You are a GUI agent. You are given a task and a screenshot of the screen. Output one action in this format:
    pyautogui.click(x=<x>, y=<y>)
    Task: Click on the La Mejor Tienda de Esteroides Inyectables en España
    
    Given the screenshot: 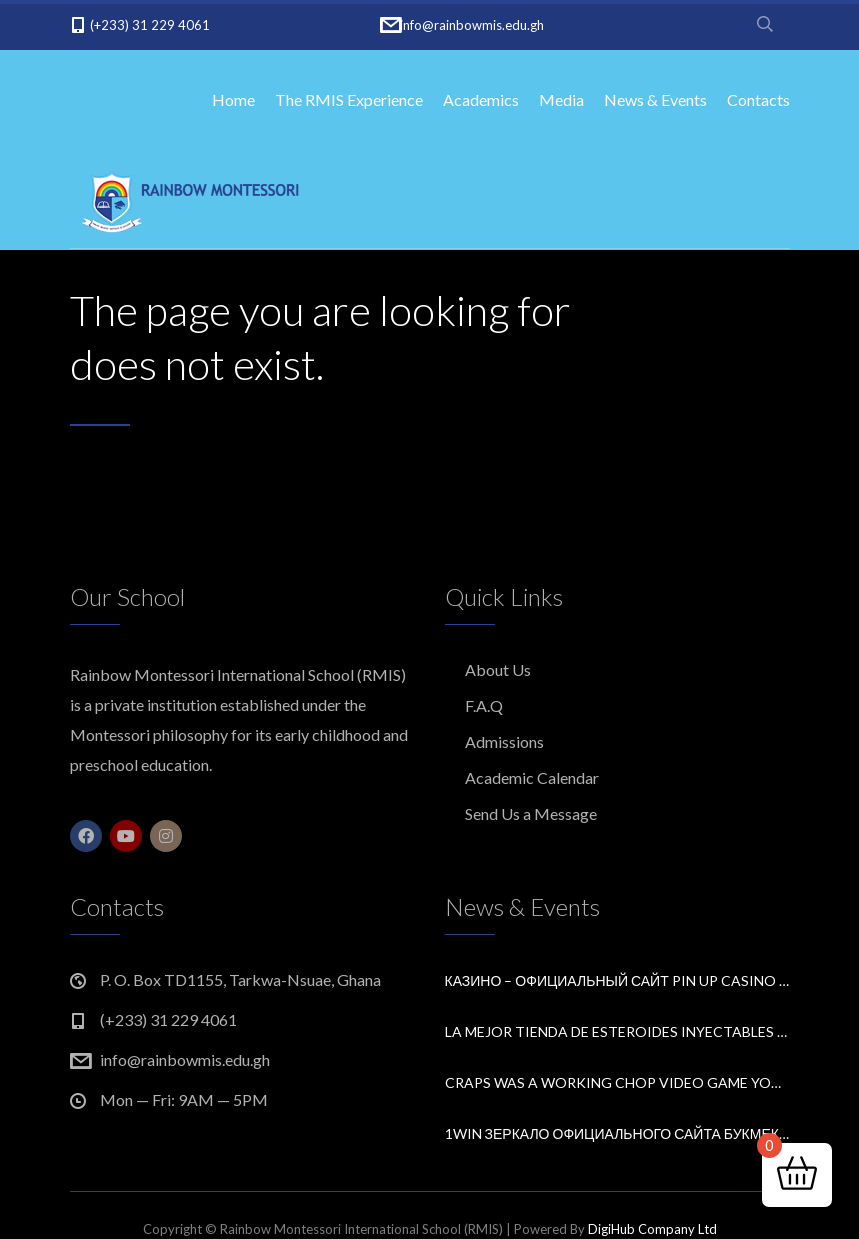 What is the action you would take?
    pyautogui.click(x=617, y=1031)
    